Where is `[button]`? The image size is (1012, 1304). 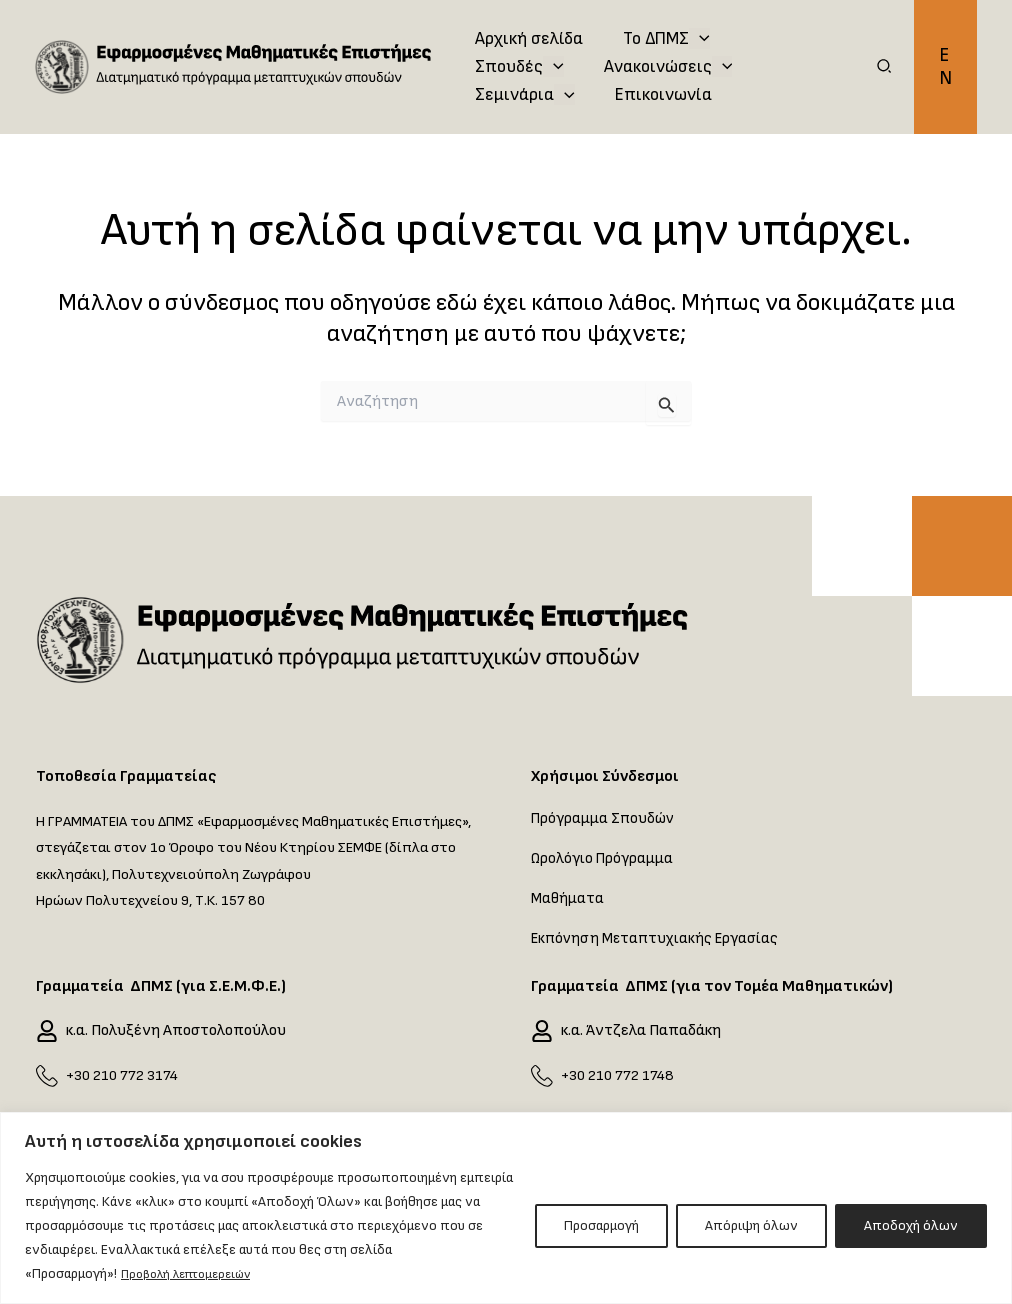 [button] is located at coordinates (885, 74).